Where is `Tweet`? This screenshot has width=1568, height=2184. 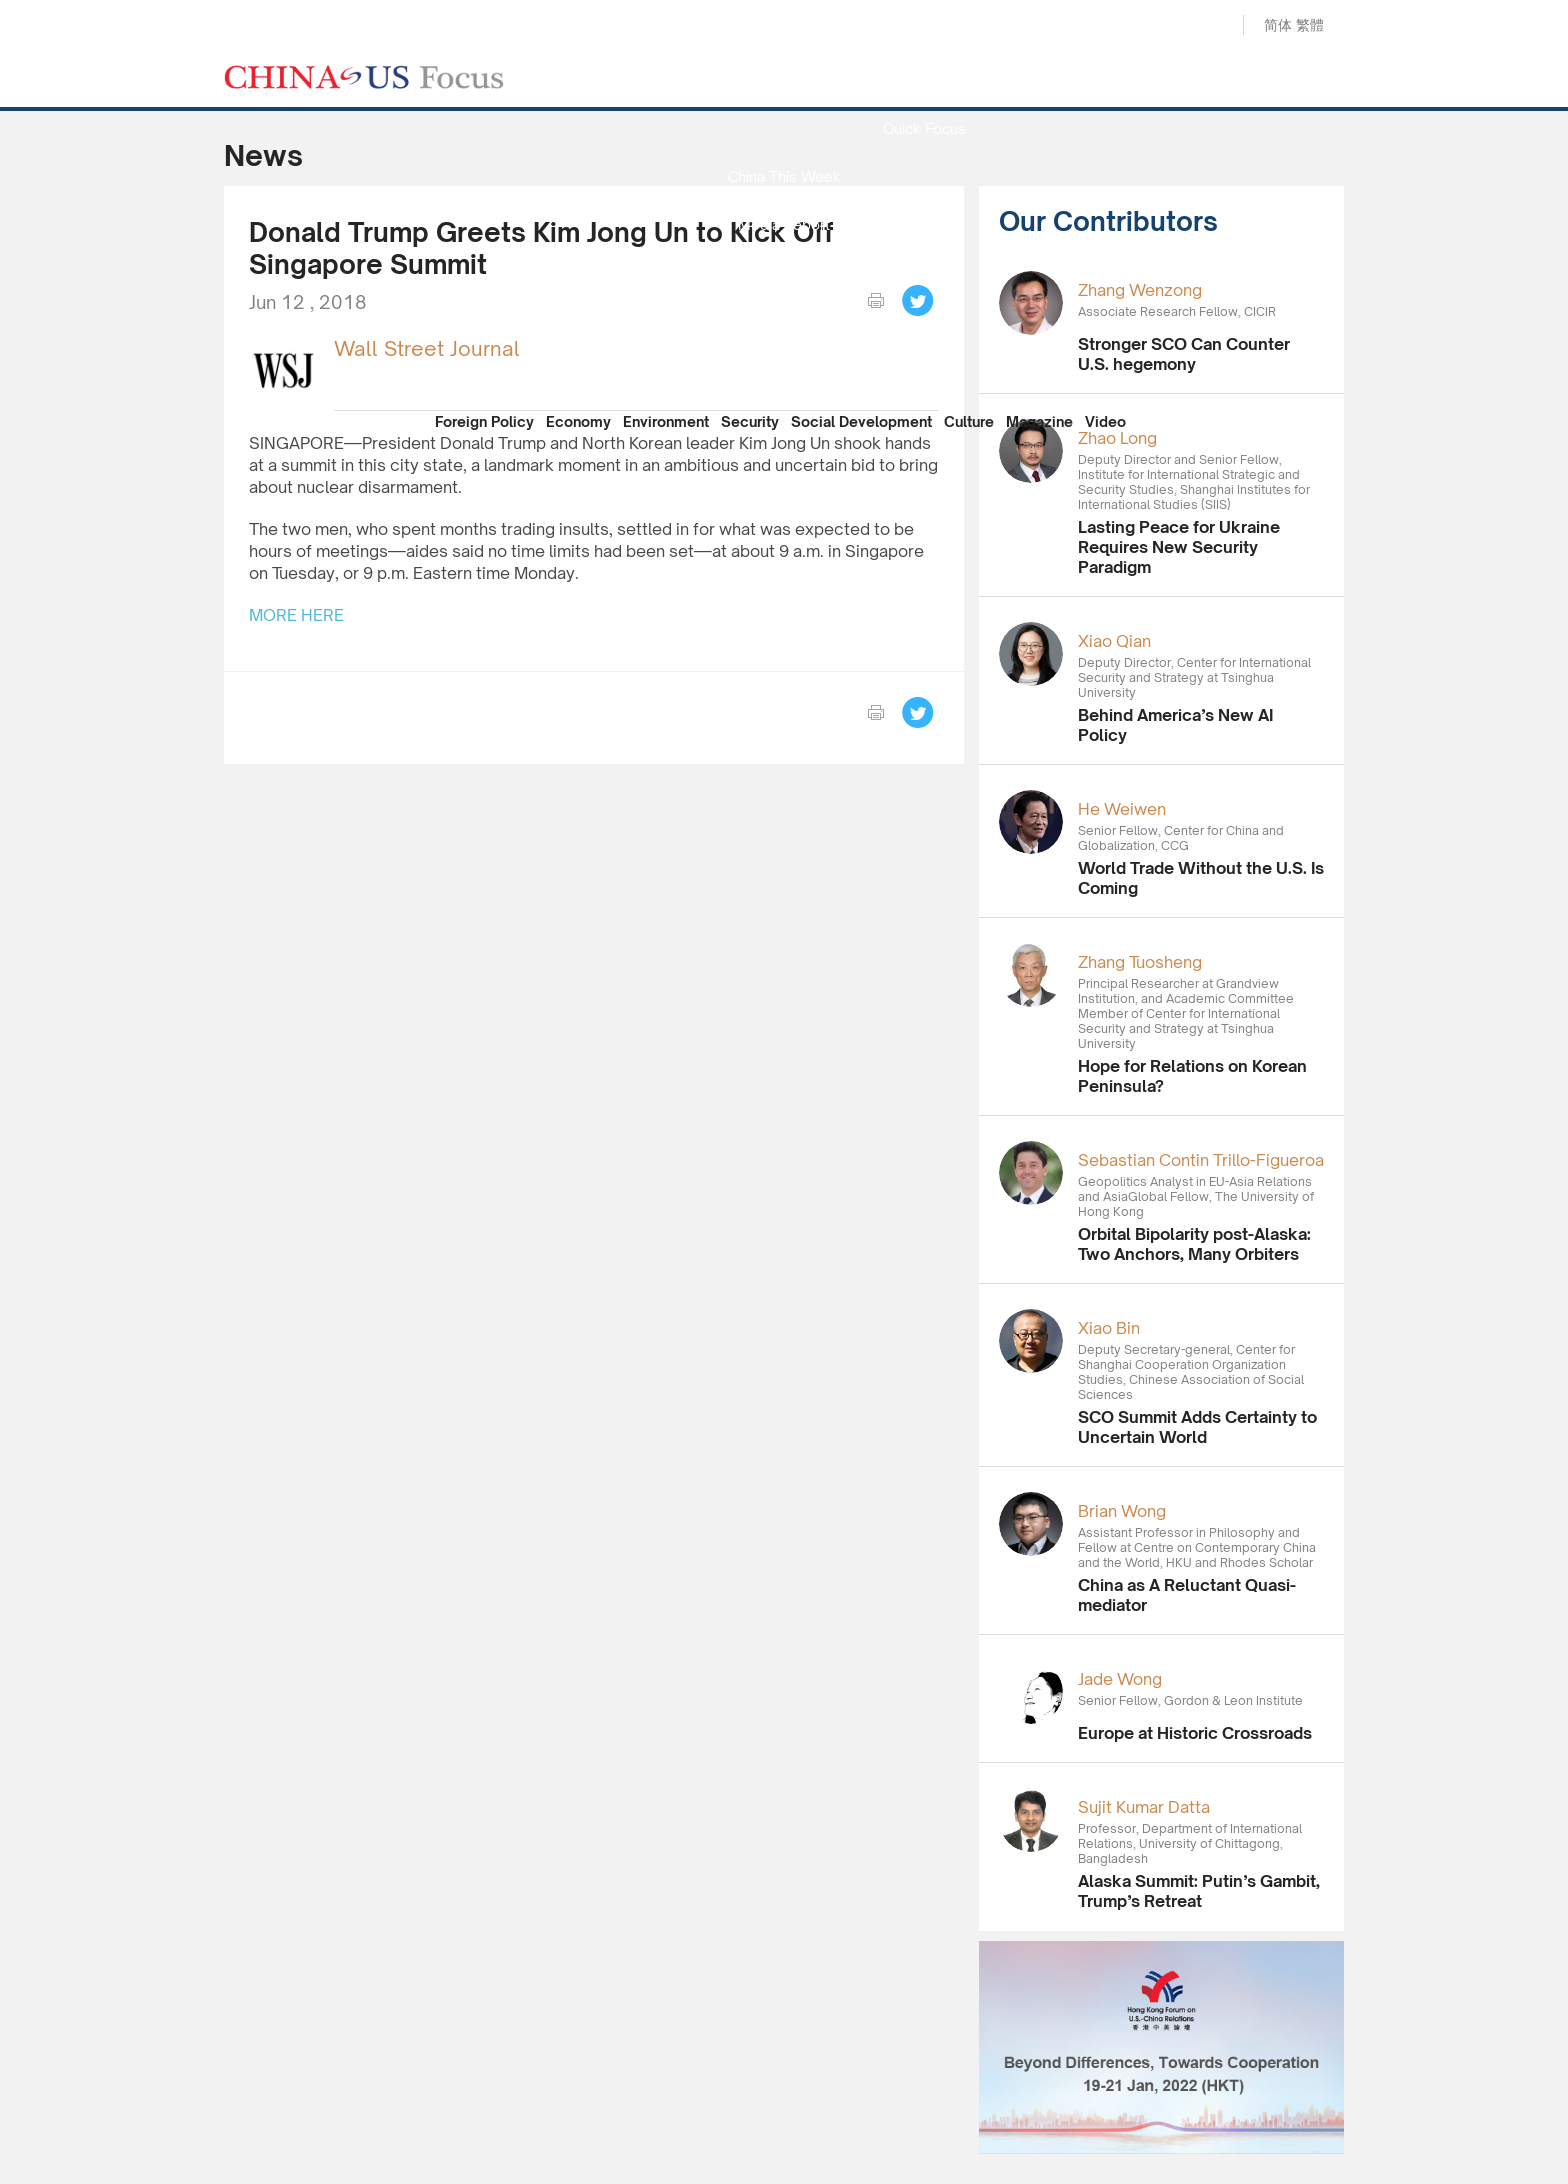
Tweet is located at coordinates (918, 301).